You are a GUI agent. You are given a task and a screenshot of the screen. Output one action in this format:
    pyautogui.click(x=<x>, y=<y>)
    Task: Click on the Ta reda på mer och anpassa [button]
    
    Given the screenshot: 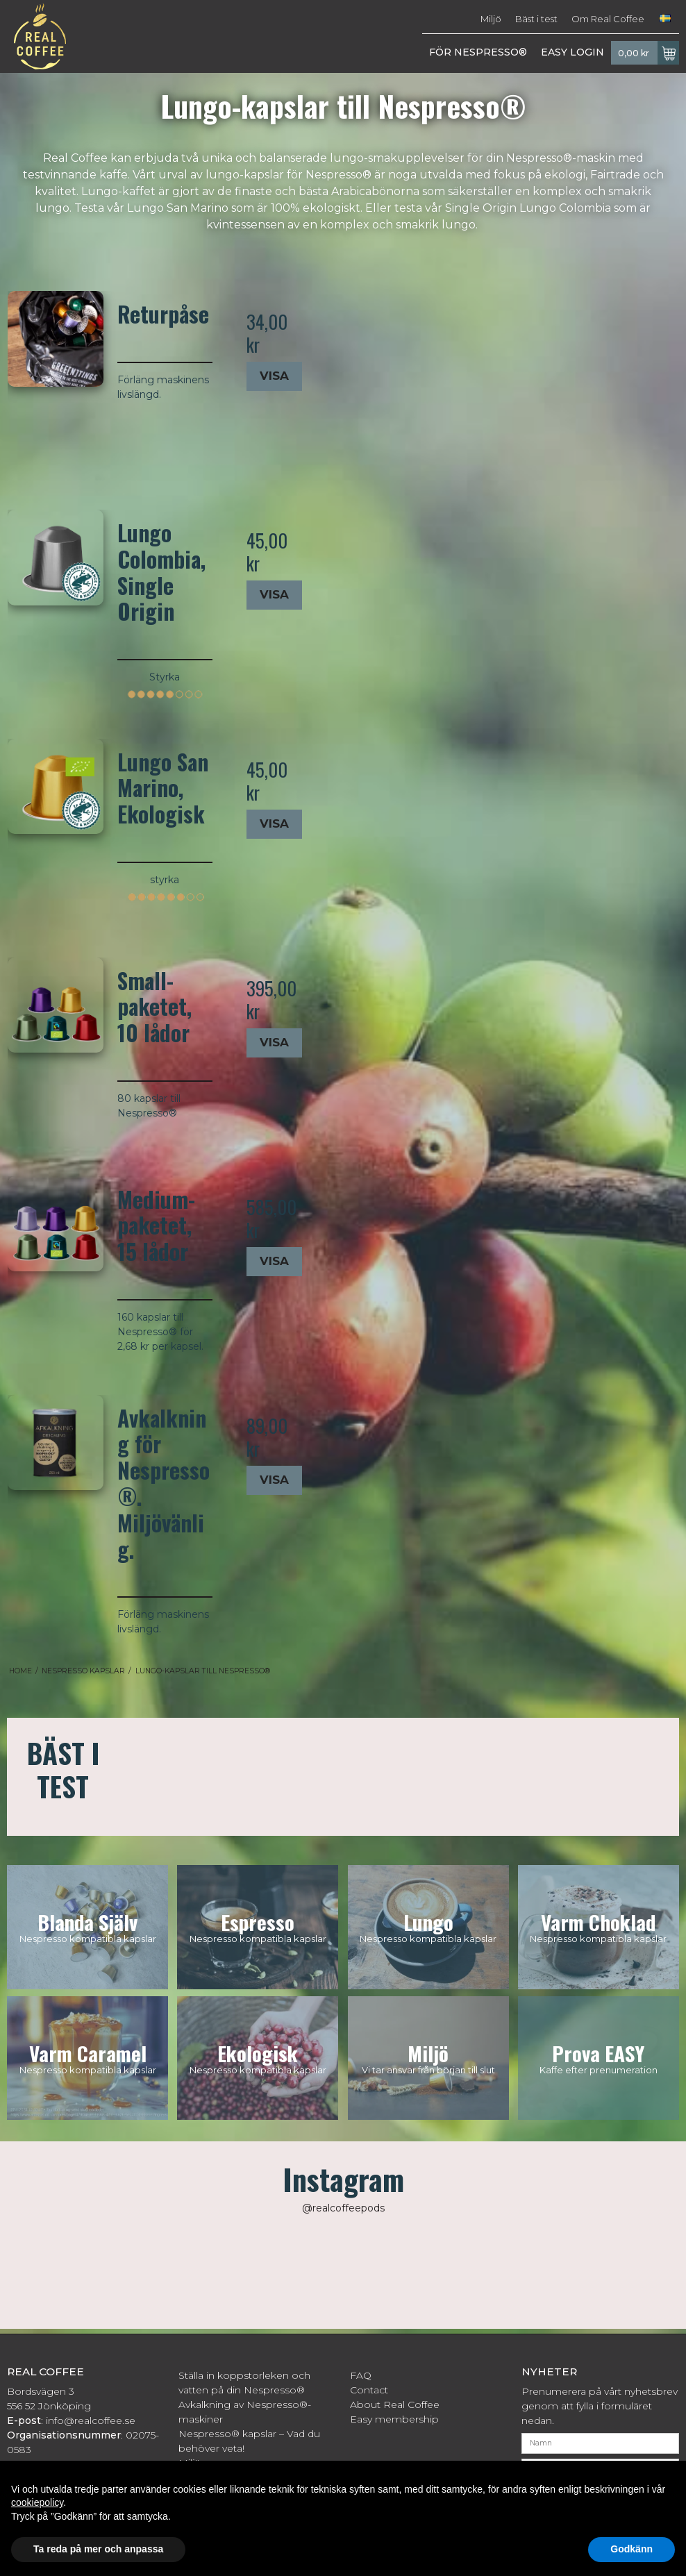 What is the action you would take?
    pyautogui.click(x=98, y=2548)
    